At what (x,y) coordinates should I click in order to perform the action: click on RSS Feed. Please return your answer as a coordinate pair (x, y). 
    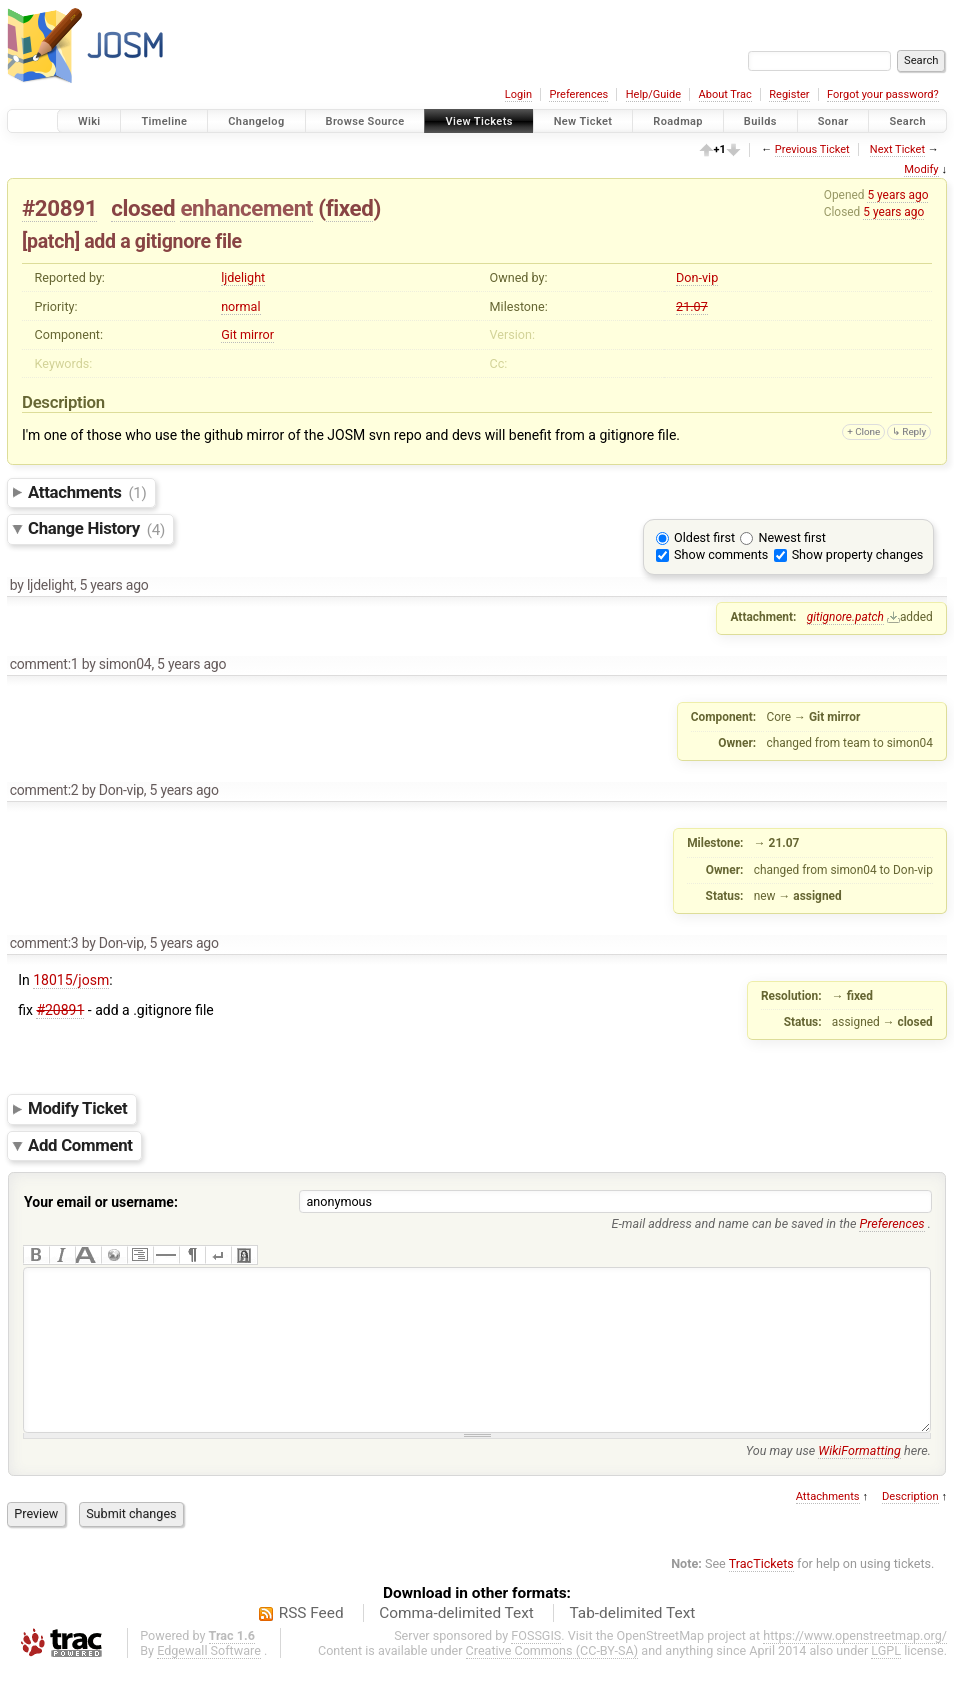
    Looking at the image, I should click on (311, 1643).